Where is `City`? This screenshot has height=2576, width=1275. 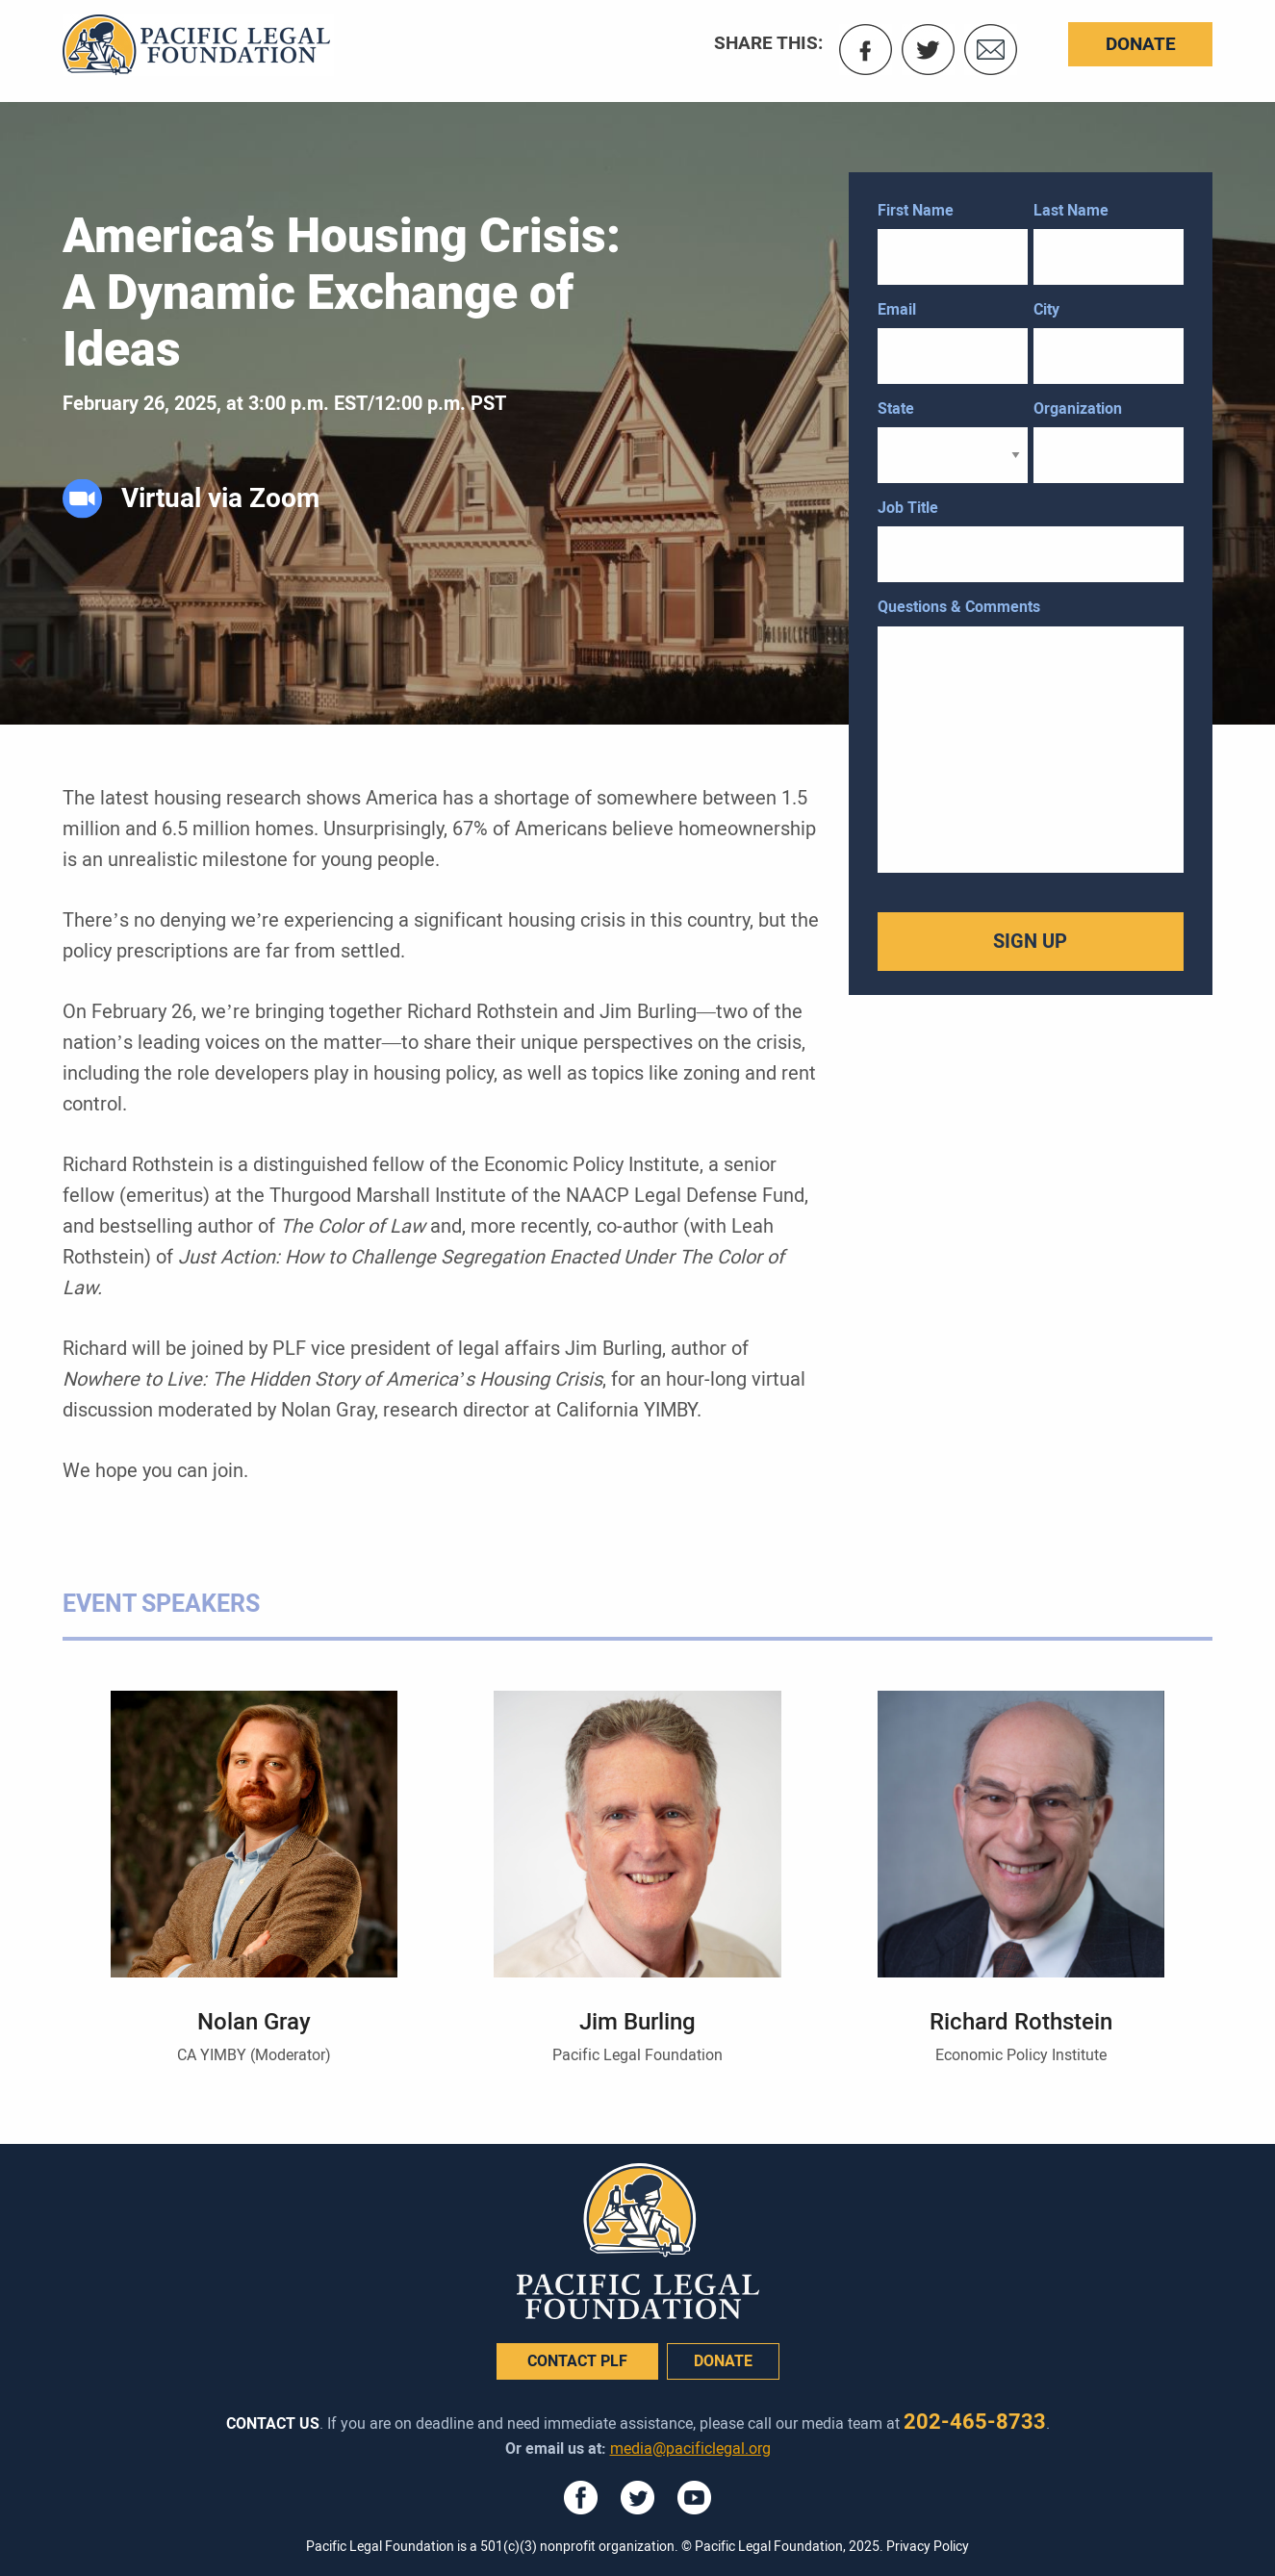
City is located at coordinates (1046, 309).